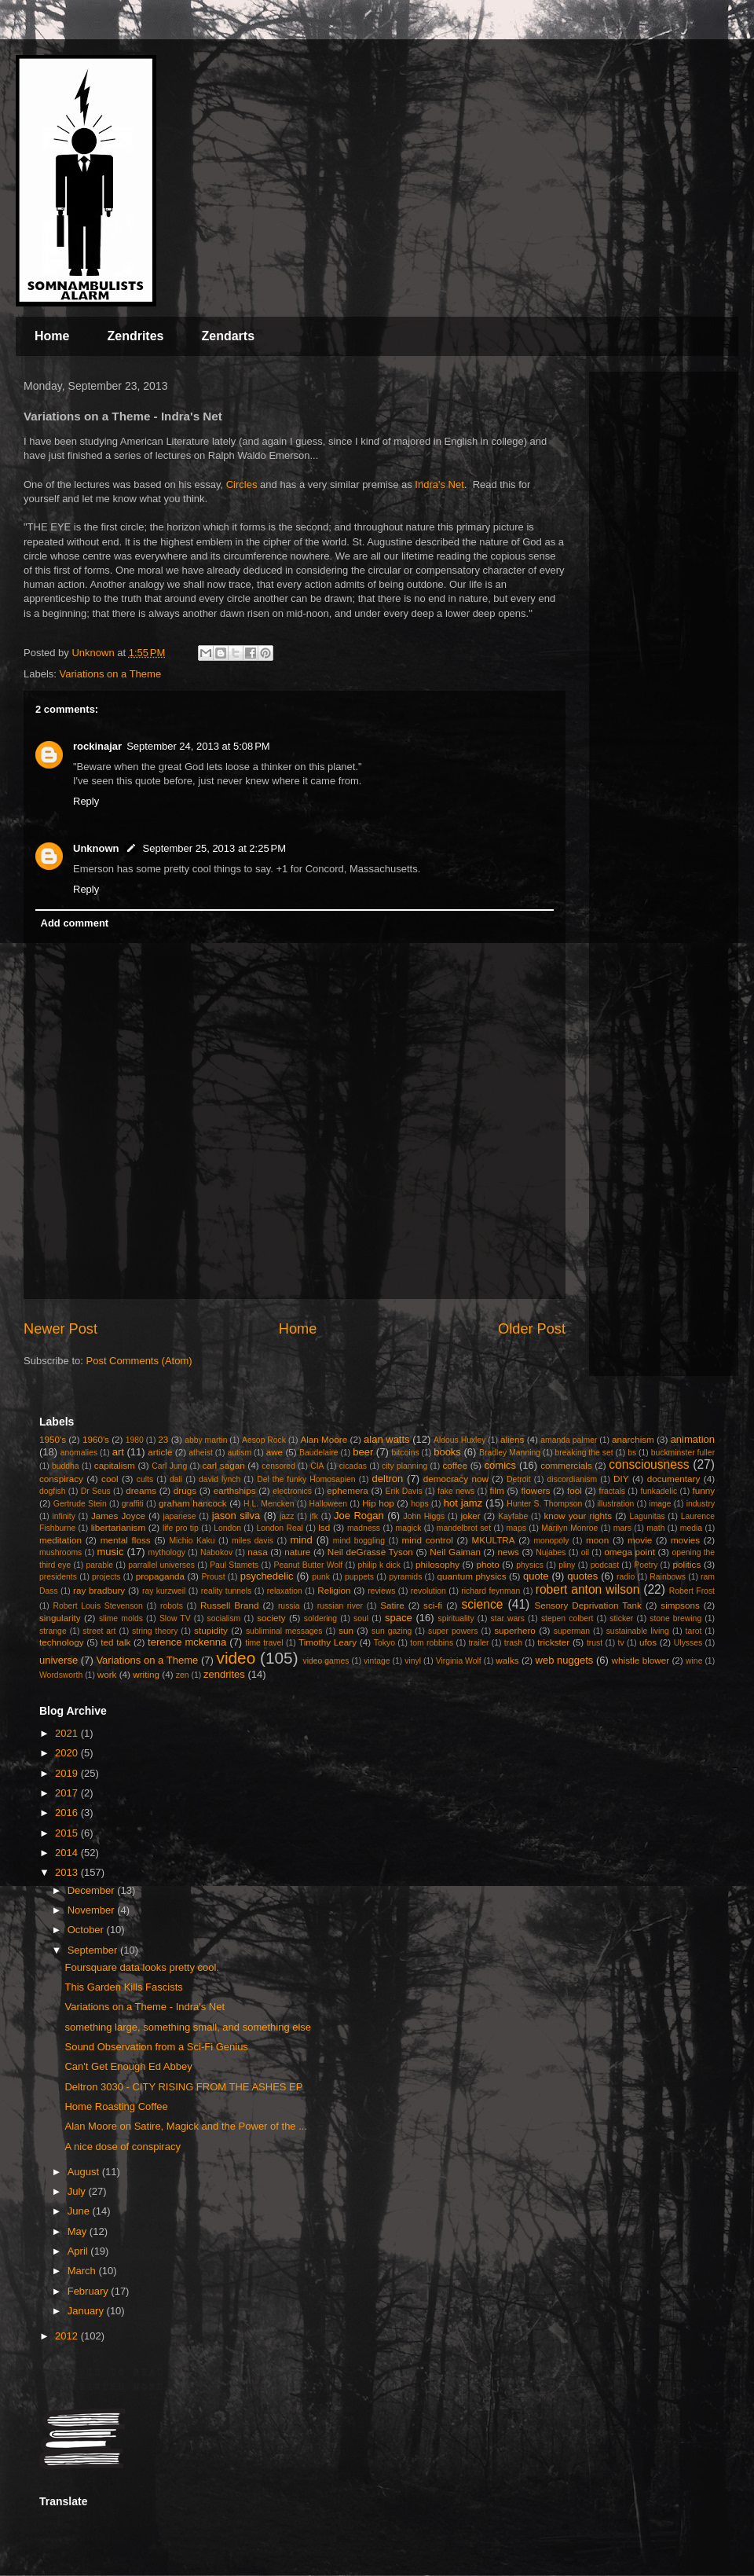 The height and width of the screenshot is (2576, 754). I want to click on oil, so click(585, 1552).